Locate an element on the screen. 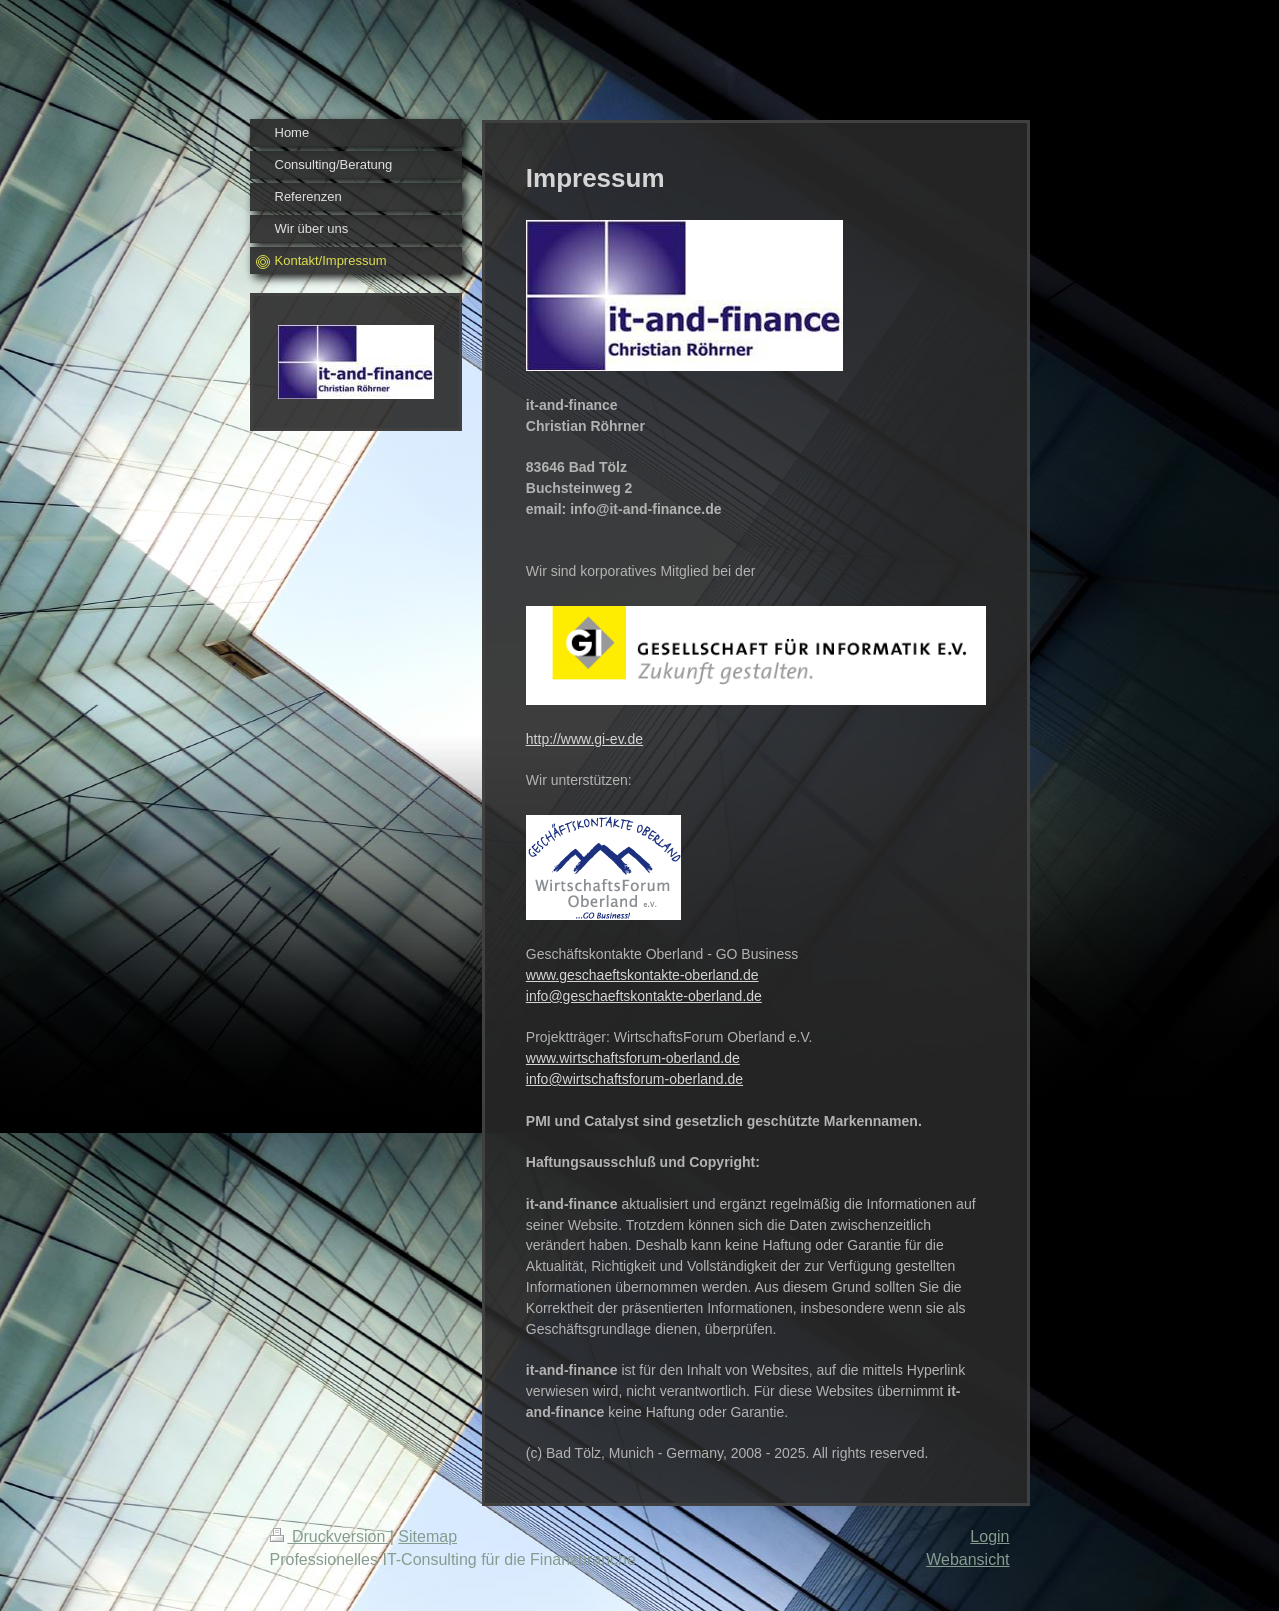 This screenshot has width=1279, height=1611. Webansicht is located at coordinates (967, 1559).